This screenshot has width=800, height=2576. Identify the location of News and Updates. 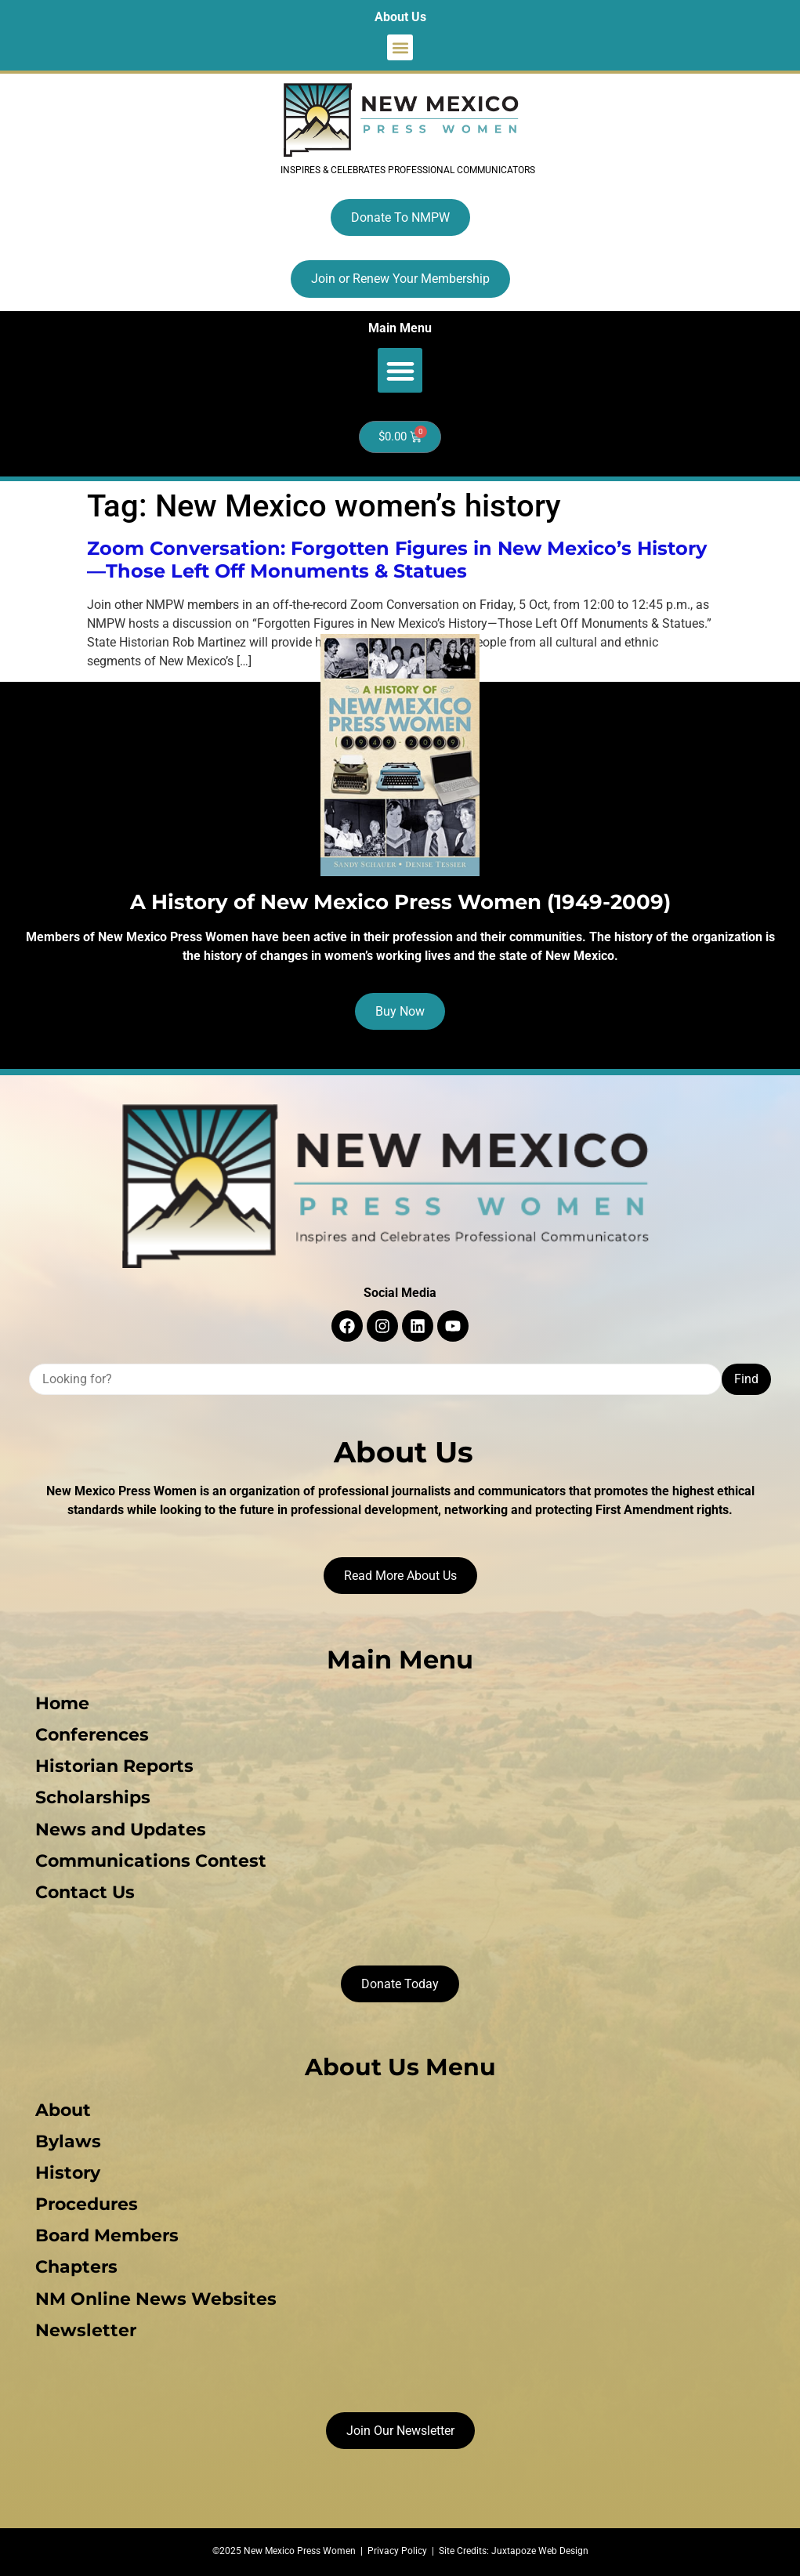
(120, 1828).